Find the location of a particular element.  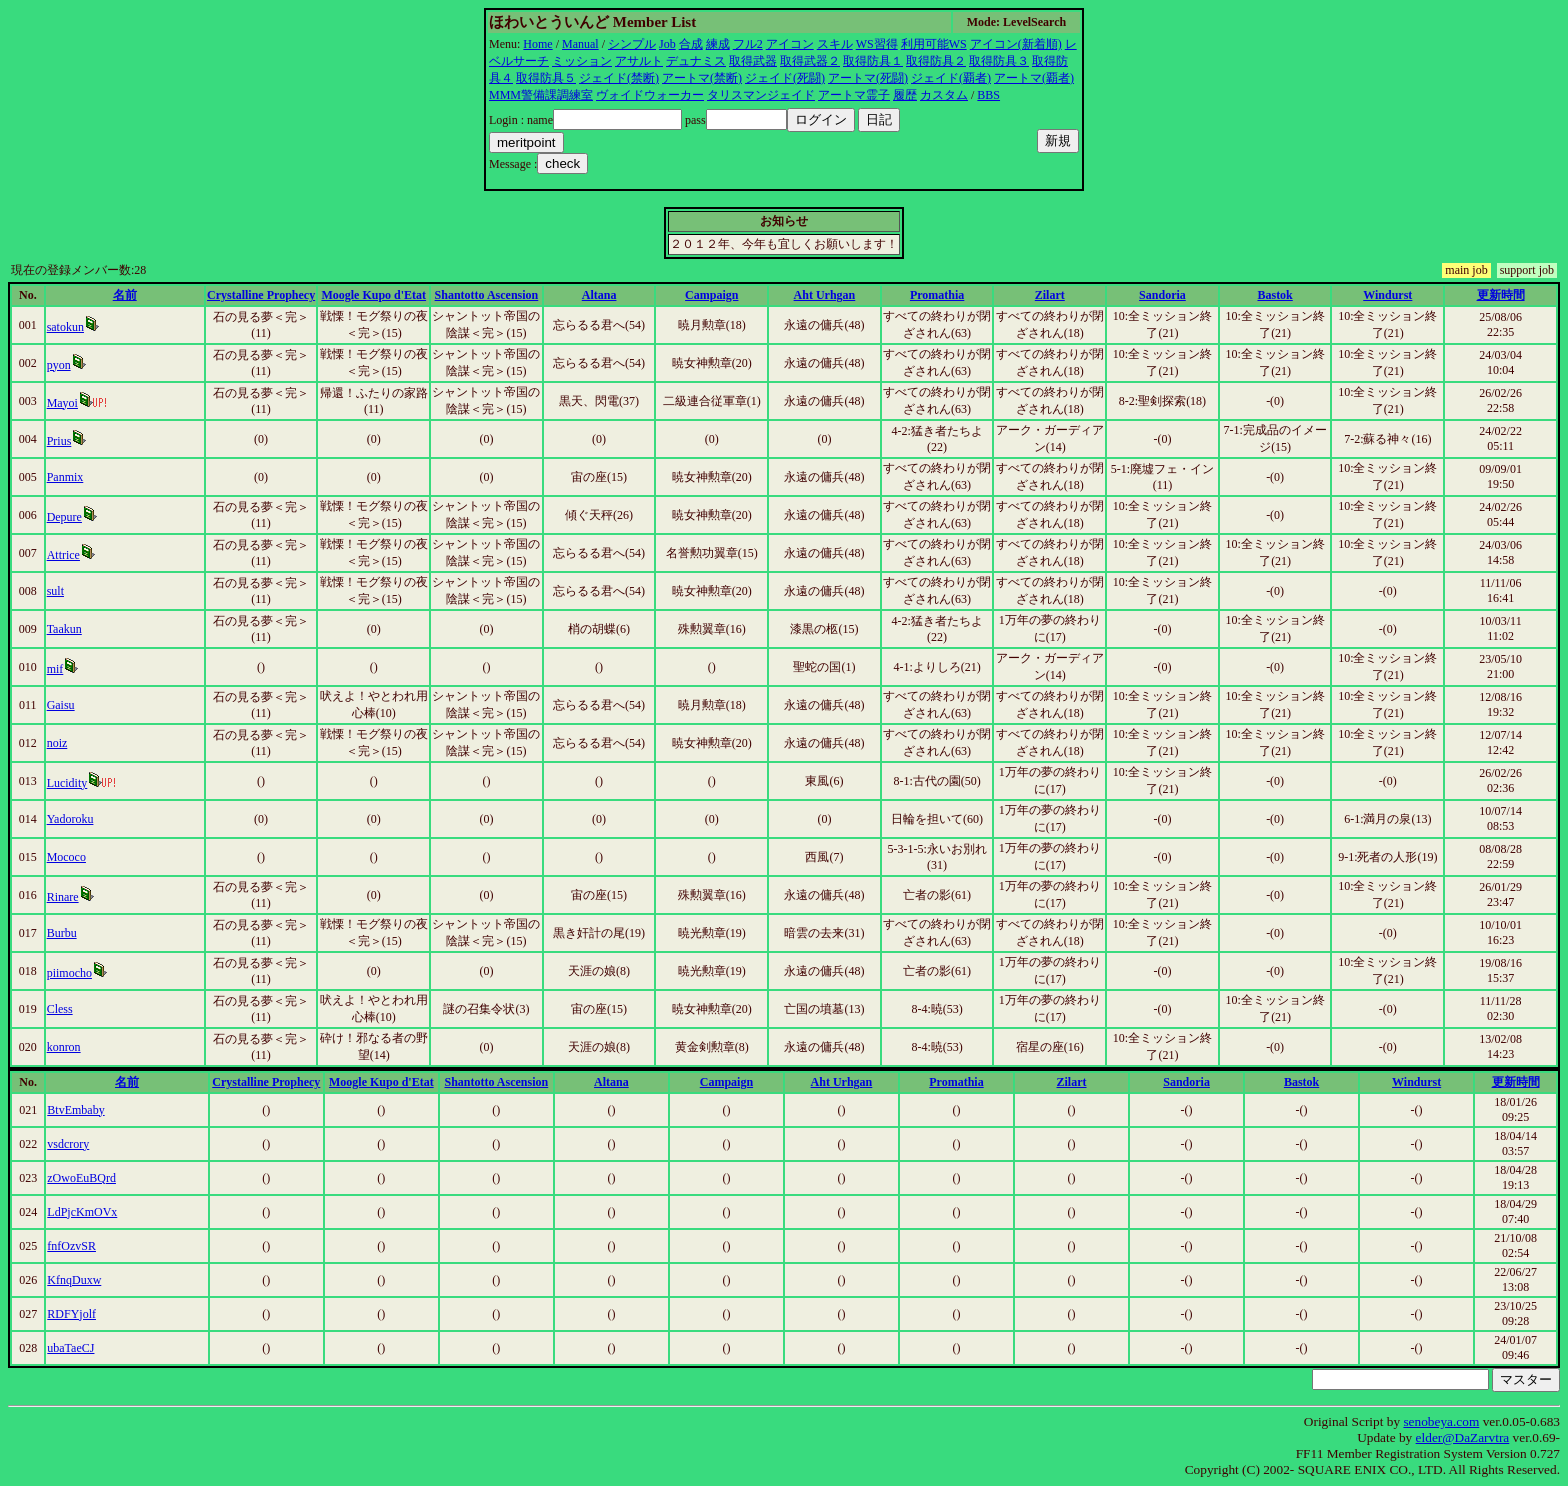

Home is located at coordinates (537, 44).